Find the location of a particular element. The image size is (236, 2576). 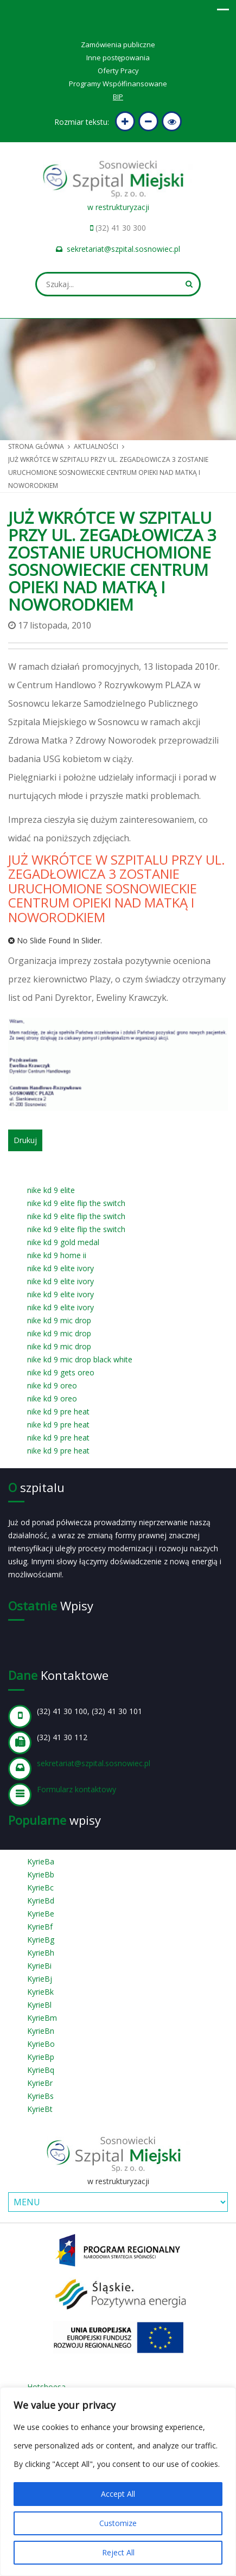

KyrieBi is located at coordinates (39, 1965).